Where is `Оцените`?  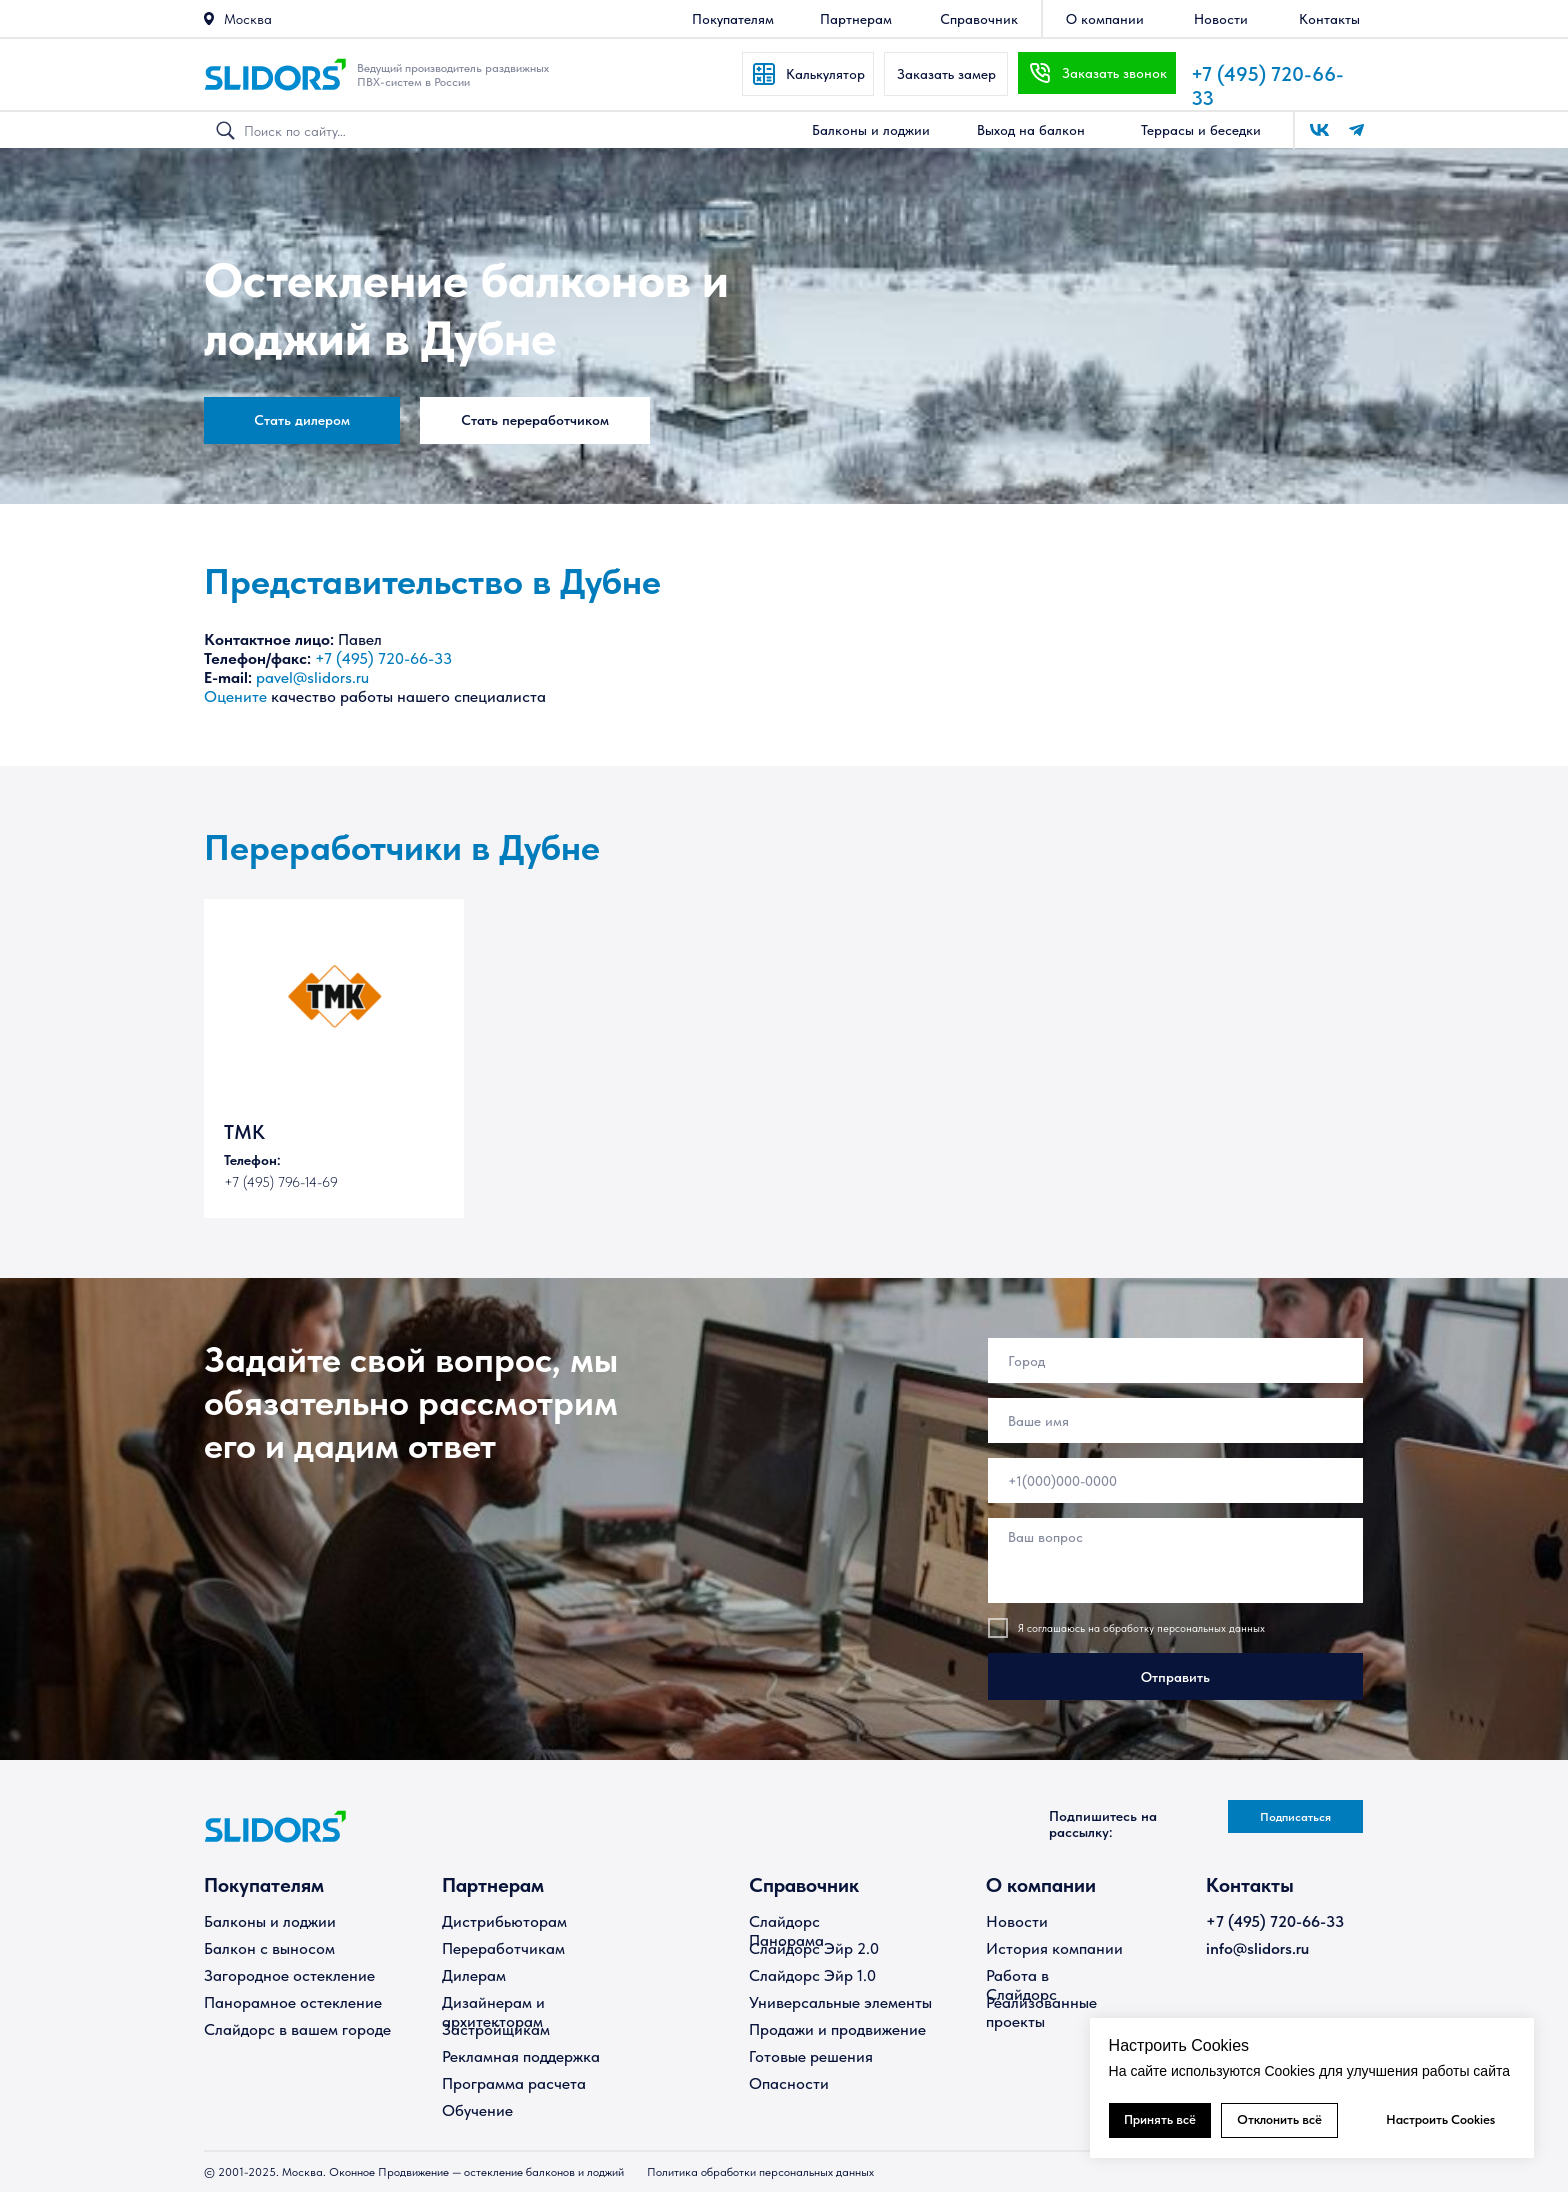
Оцените is located at coordinates (235, 696).